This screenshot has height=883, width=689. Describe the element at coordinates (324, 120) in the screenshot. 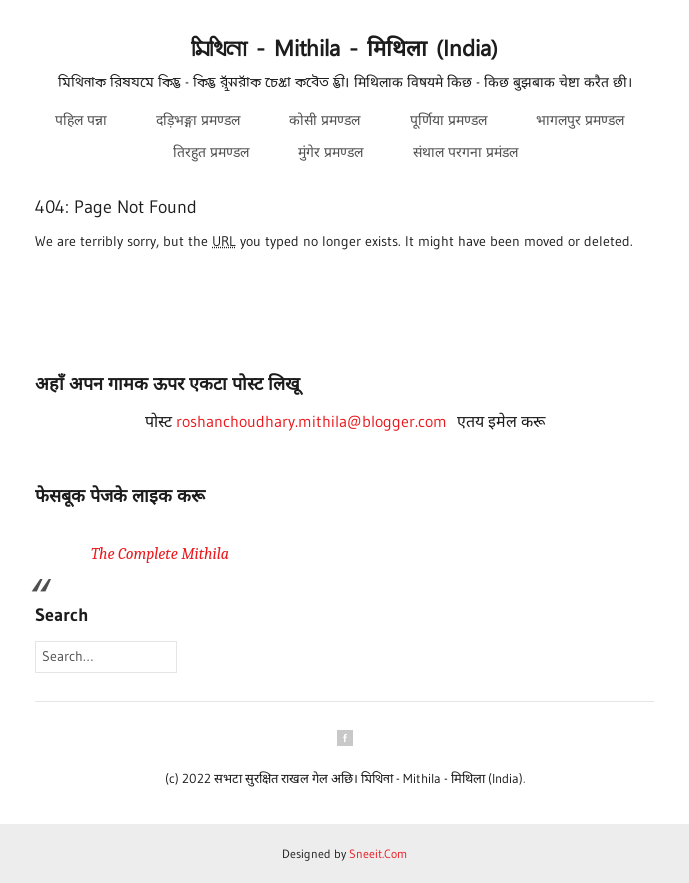

I see `कोसी प्रमण्डल` at that location.